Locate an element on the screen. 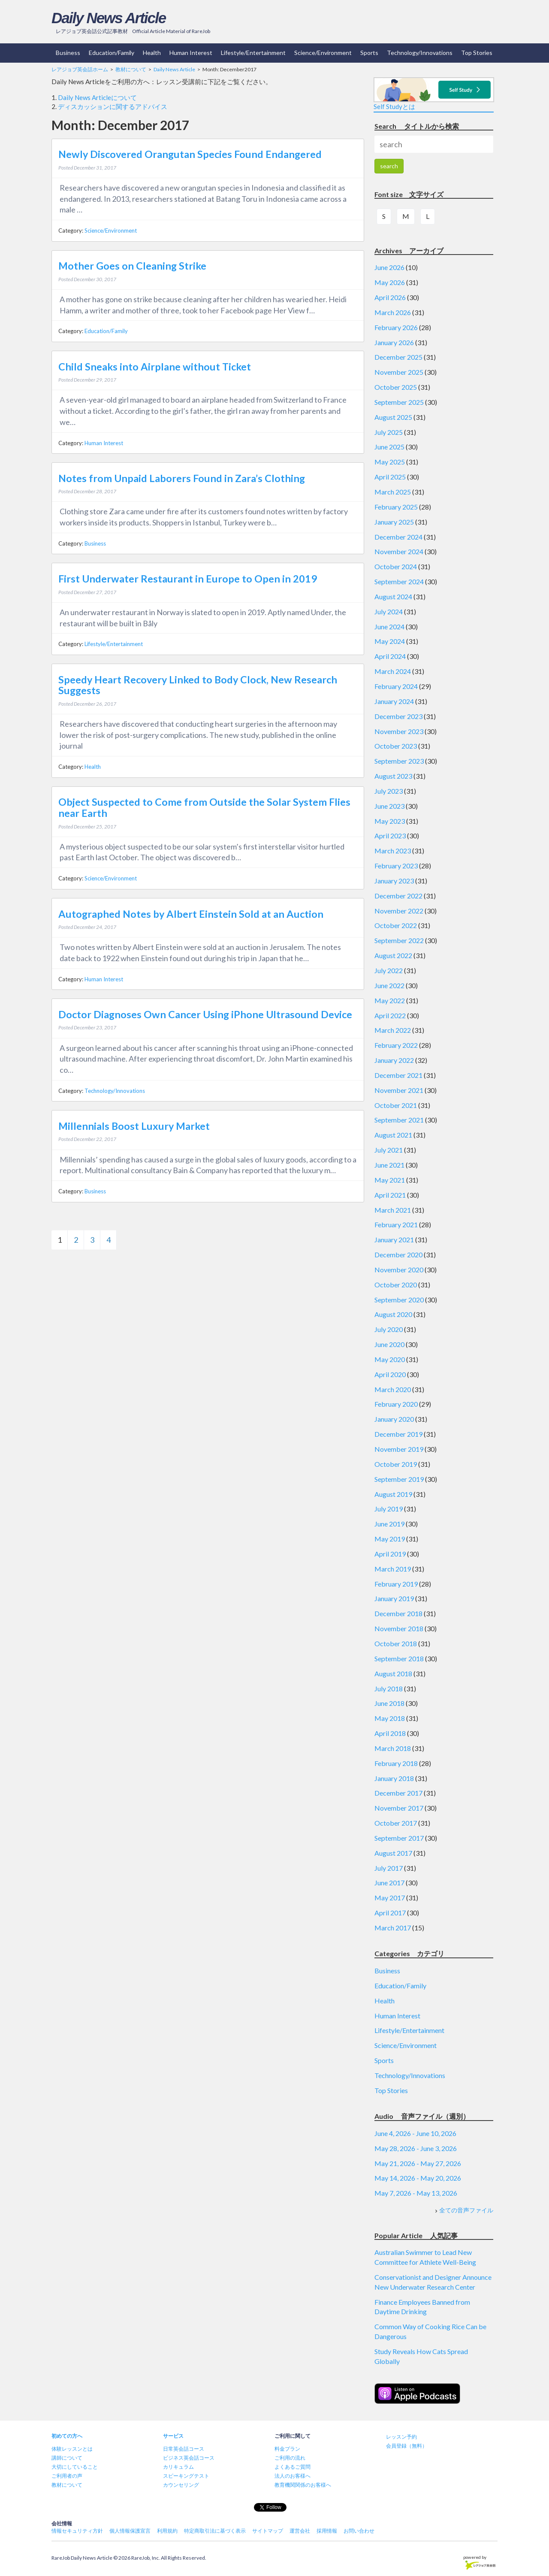 This screenshot has height=2576, width=549. March 2022 is located at coordinates (392, 1030).